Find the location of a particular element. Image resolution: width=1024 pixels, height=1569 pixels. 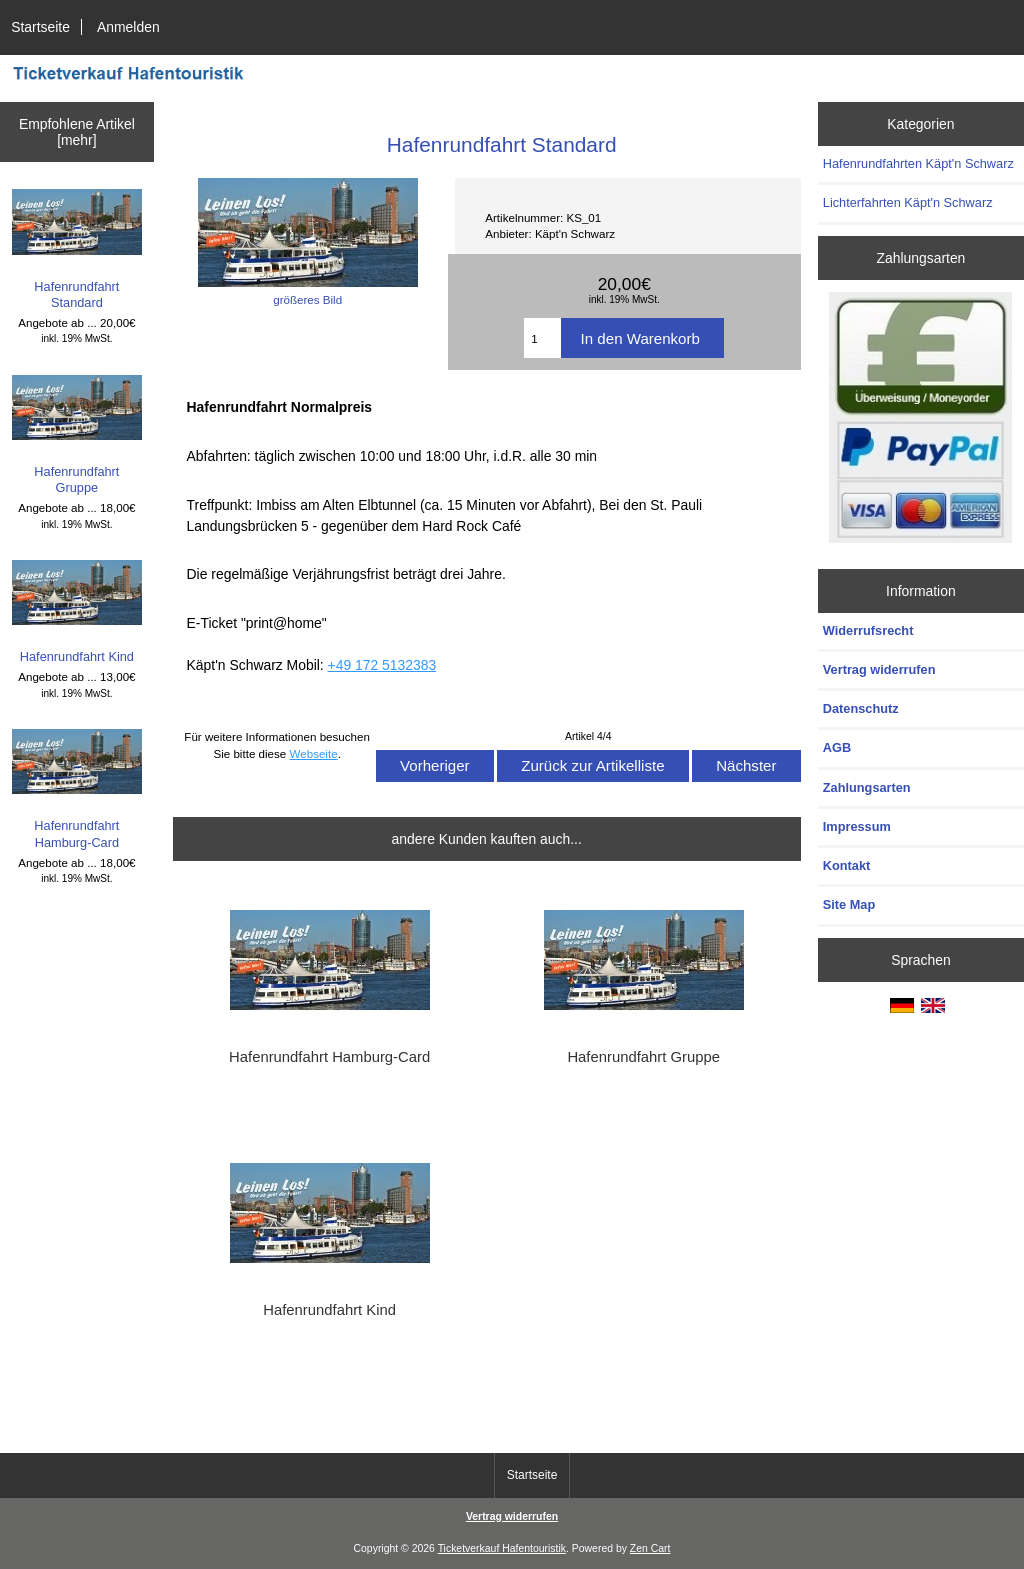

Webseite is located at coordinates (314, 753).